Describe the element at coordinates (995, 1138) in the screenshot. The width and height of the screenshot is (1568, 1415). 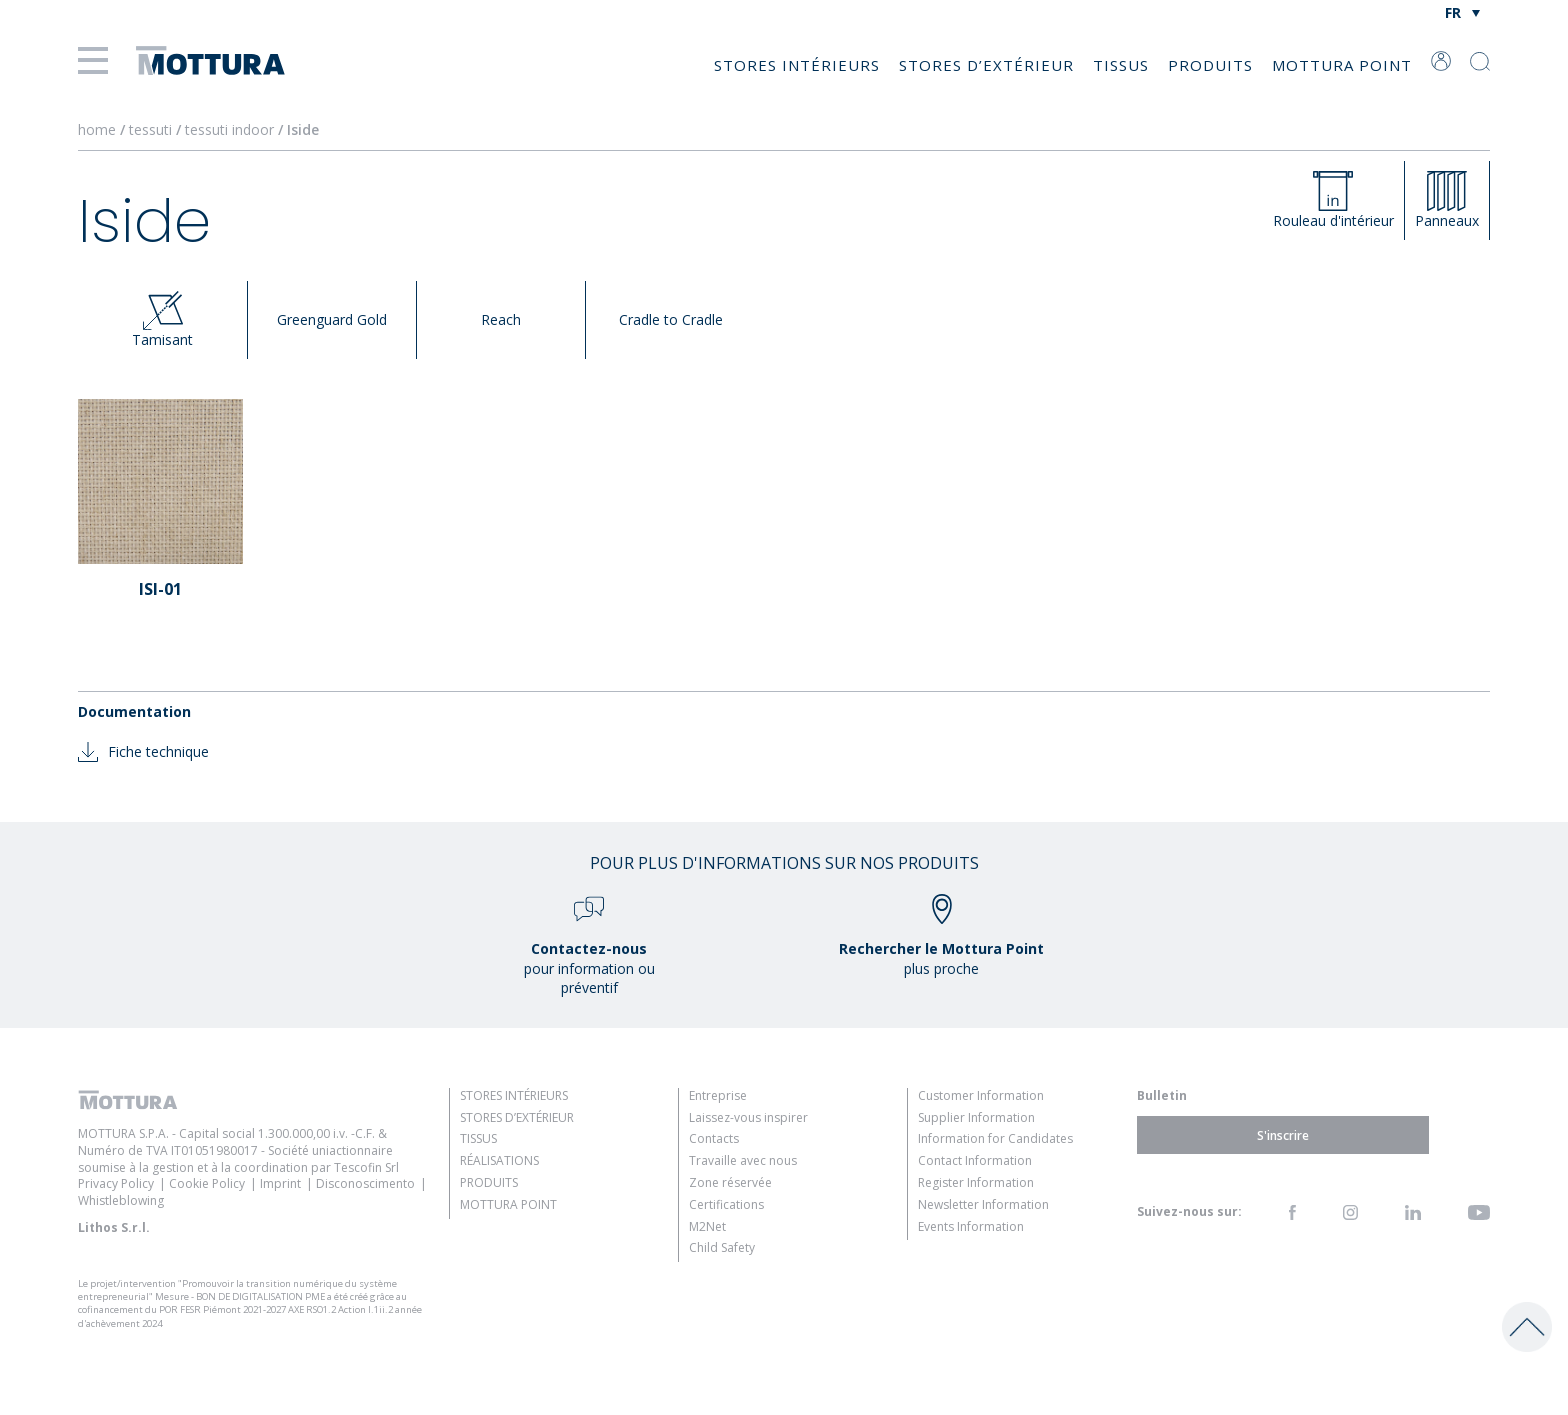
I see `Information for Candidates` at that location.